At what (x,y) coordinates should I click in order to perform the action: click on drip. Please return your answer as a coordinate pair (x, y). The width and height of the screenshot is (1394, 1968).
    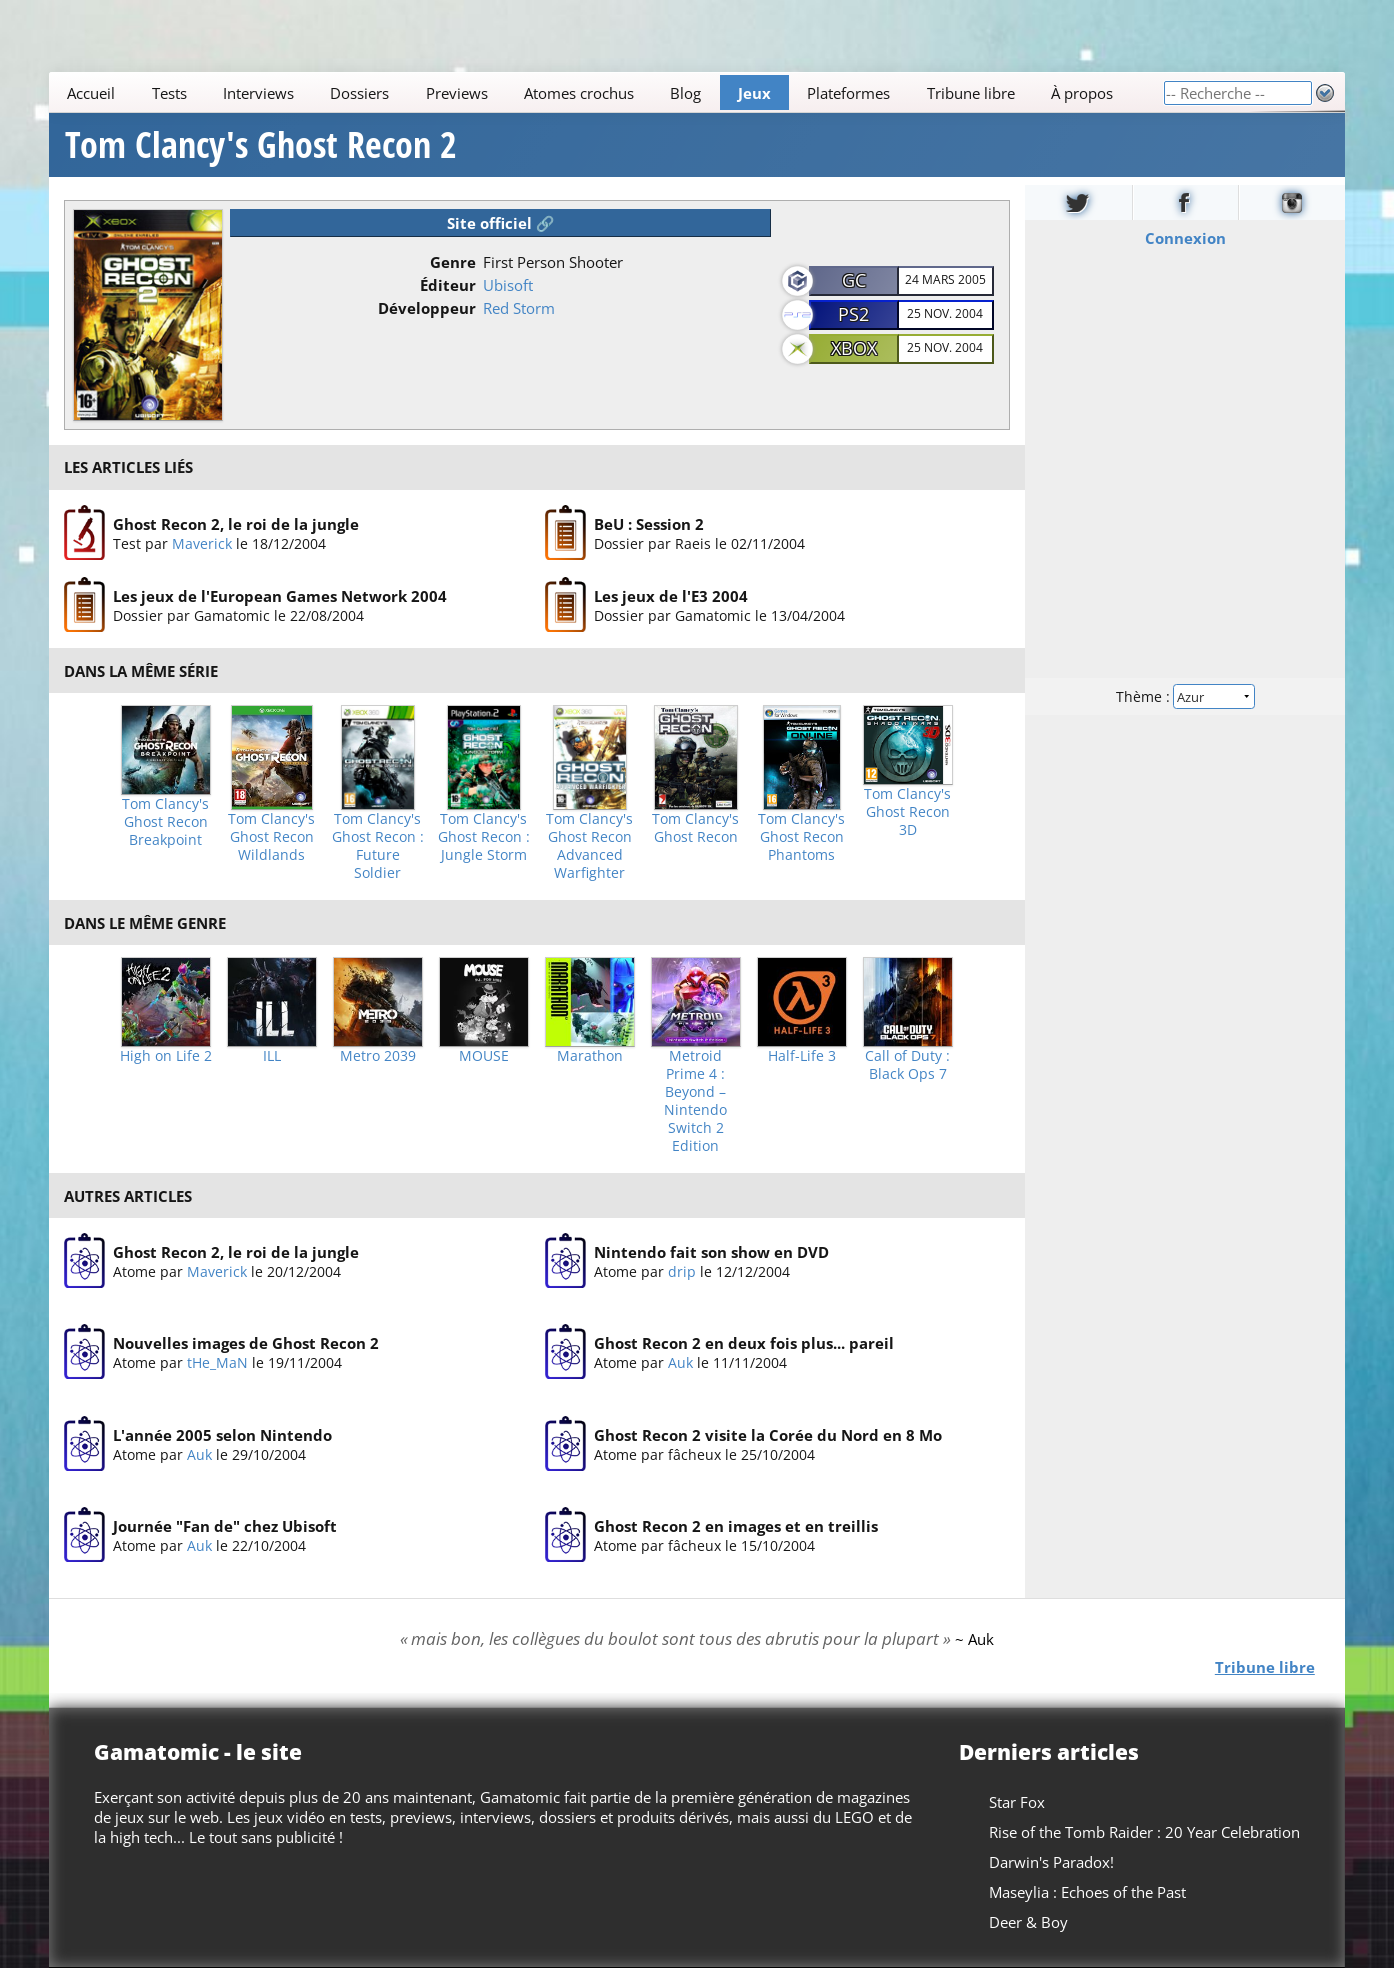
    Looking at the image, I should click on (682, 1271).